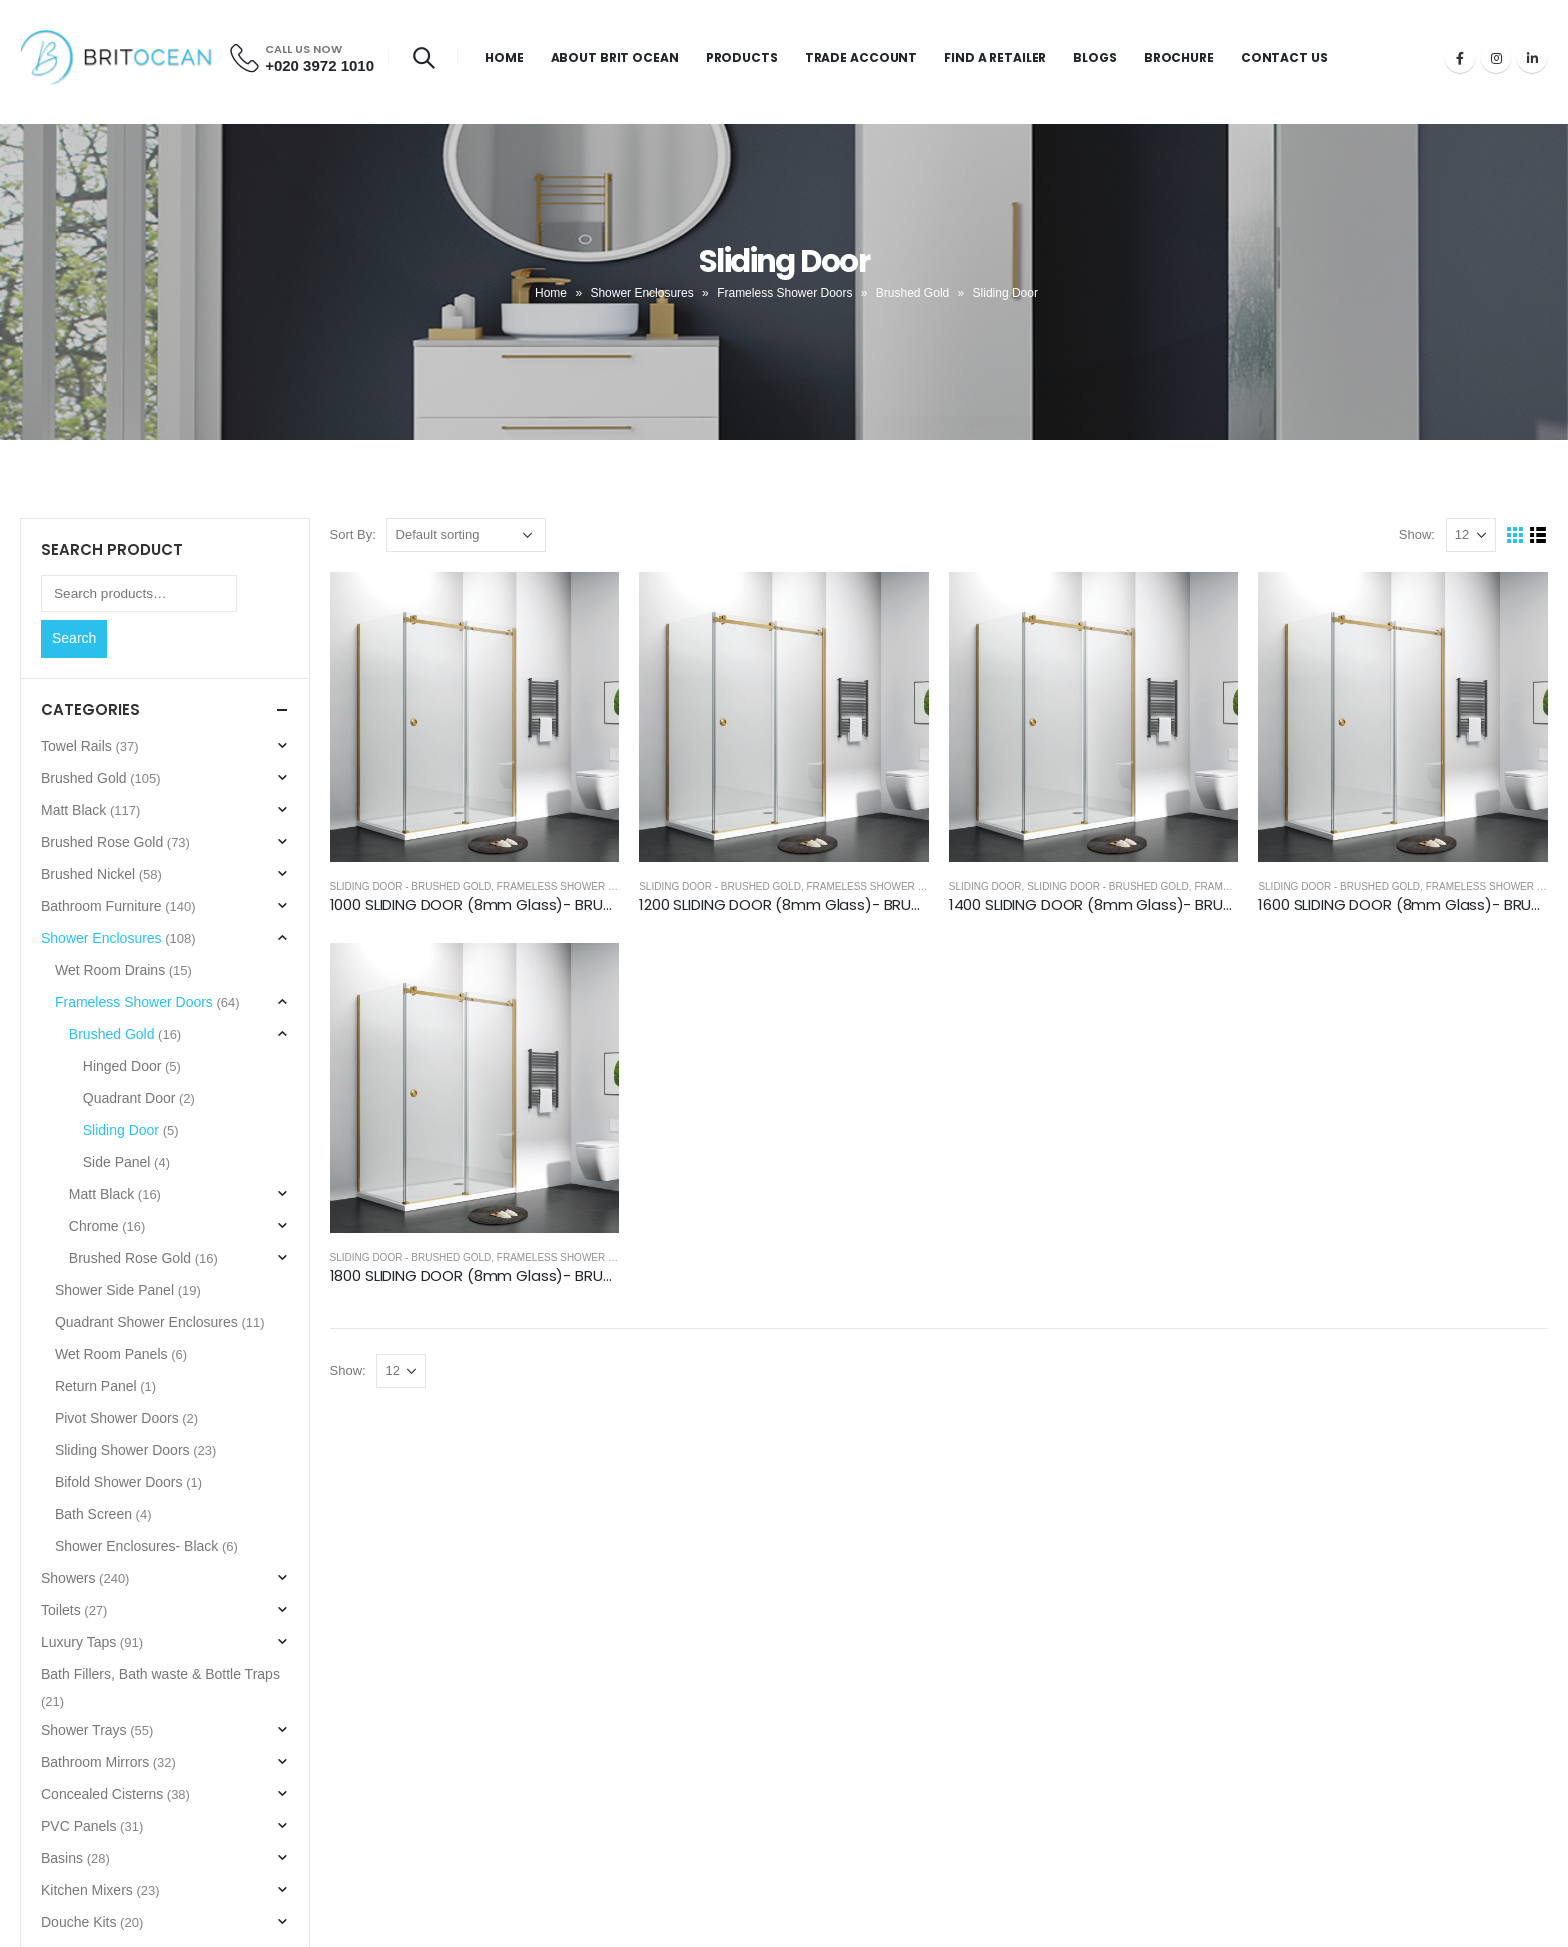 The image size is (1568, 1947). Describe the element at coordinates (784, 293) in the screenshot. I see `Frameless Shower Doors` at that location.